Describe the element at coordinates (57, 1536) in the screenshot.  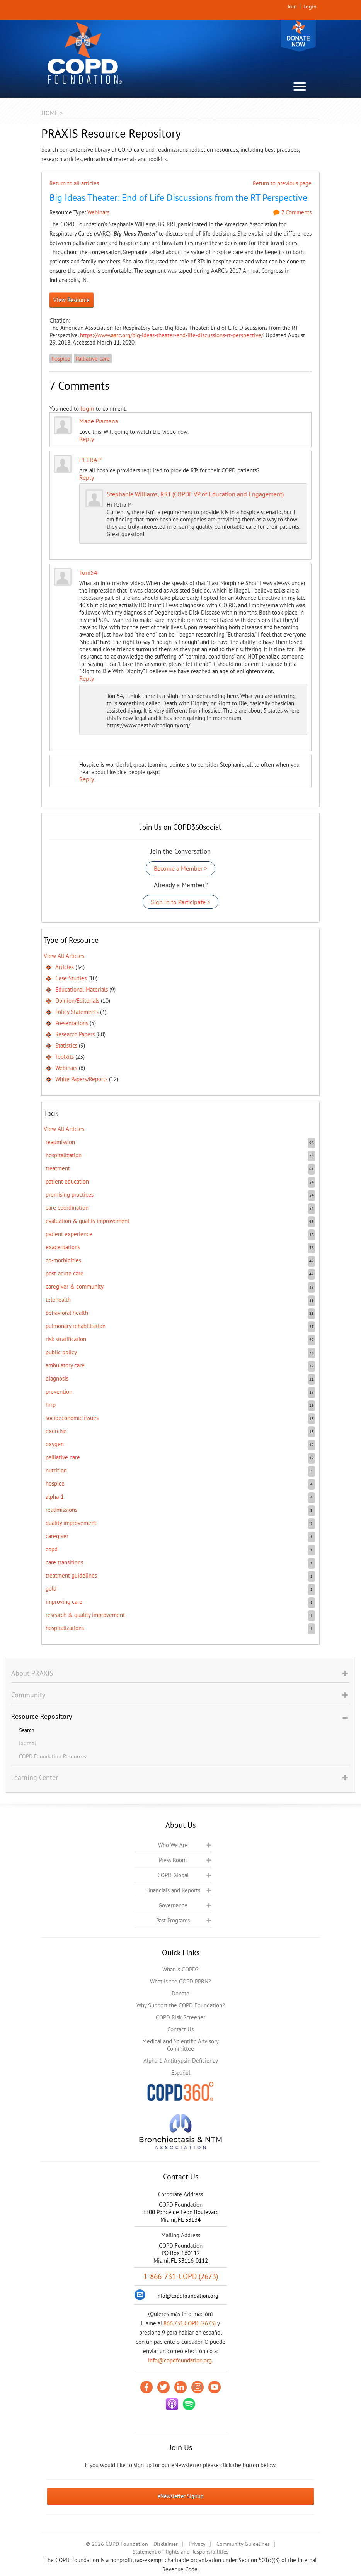
I see `caregiver` at that location.